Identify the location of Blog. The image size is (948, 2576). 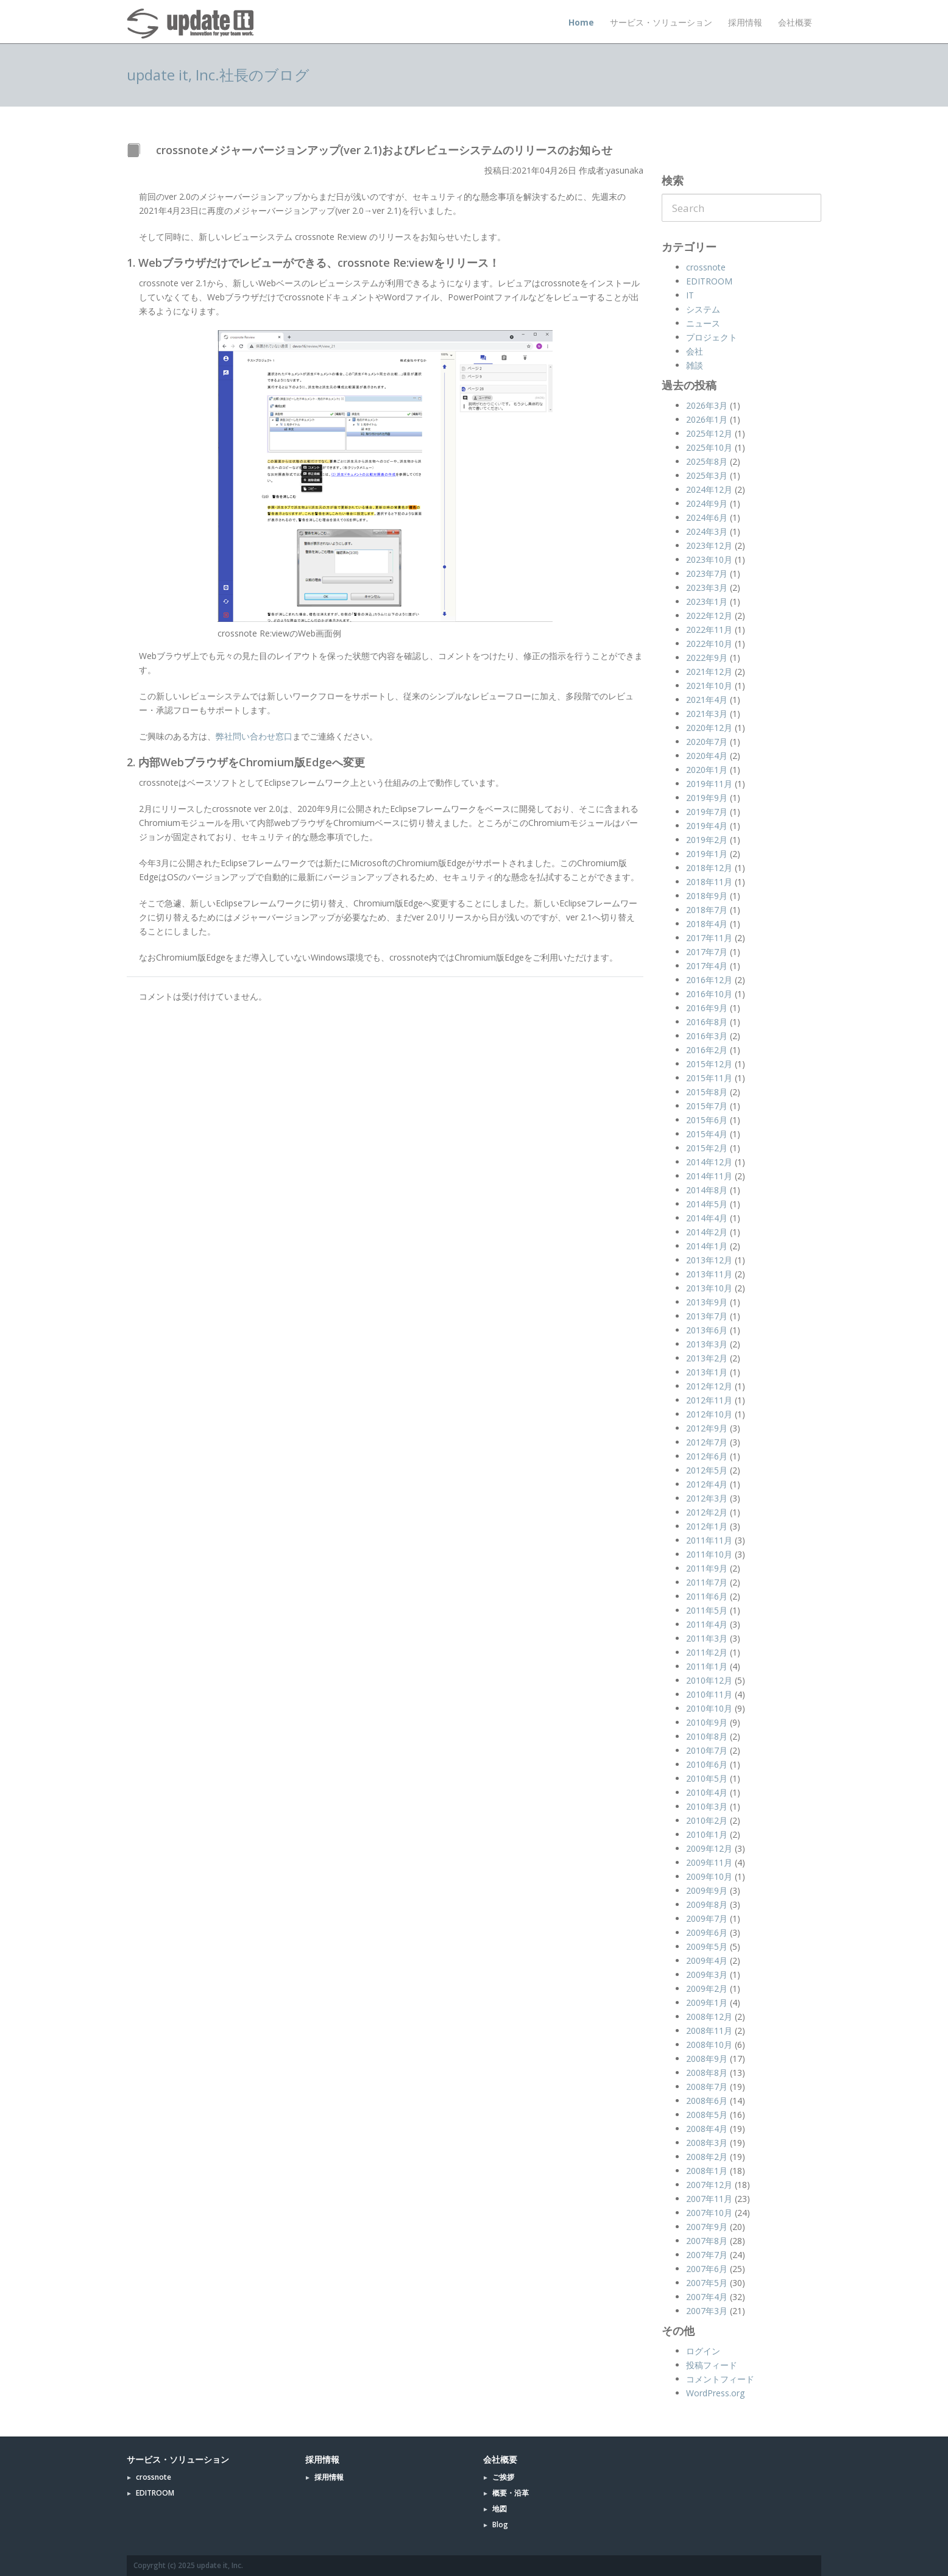
(500, 2524).